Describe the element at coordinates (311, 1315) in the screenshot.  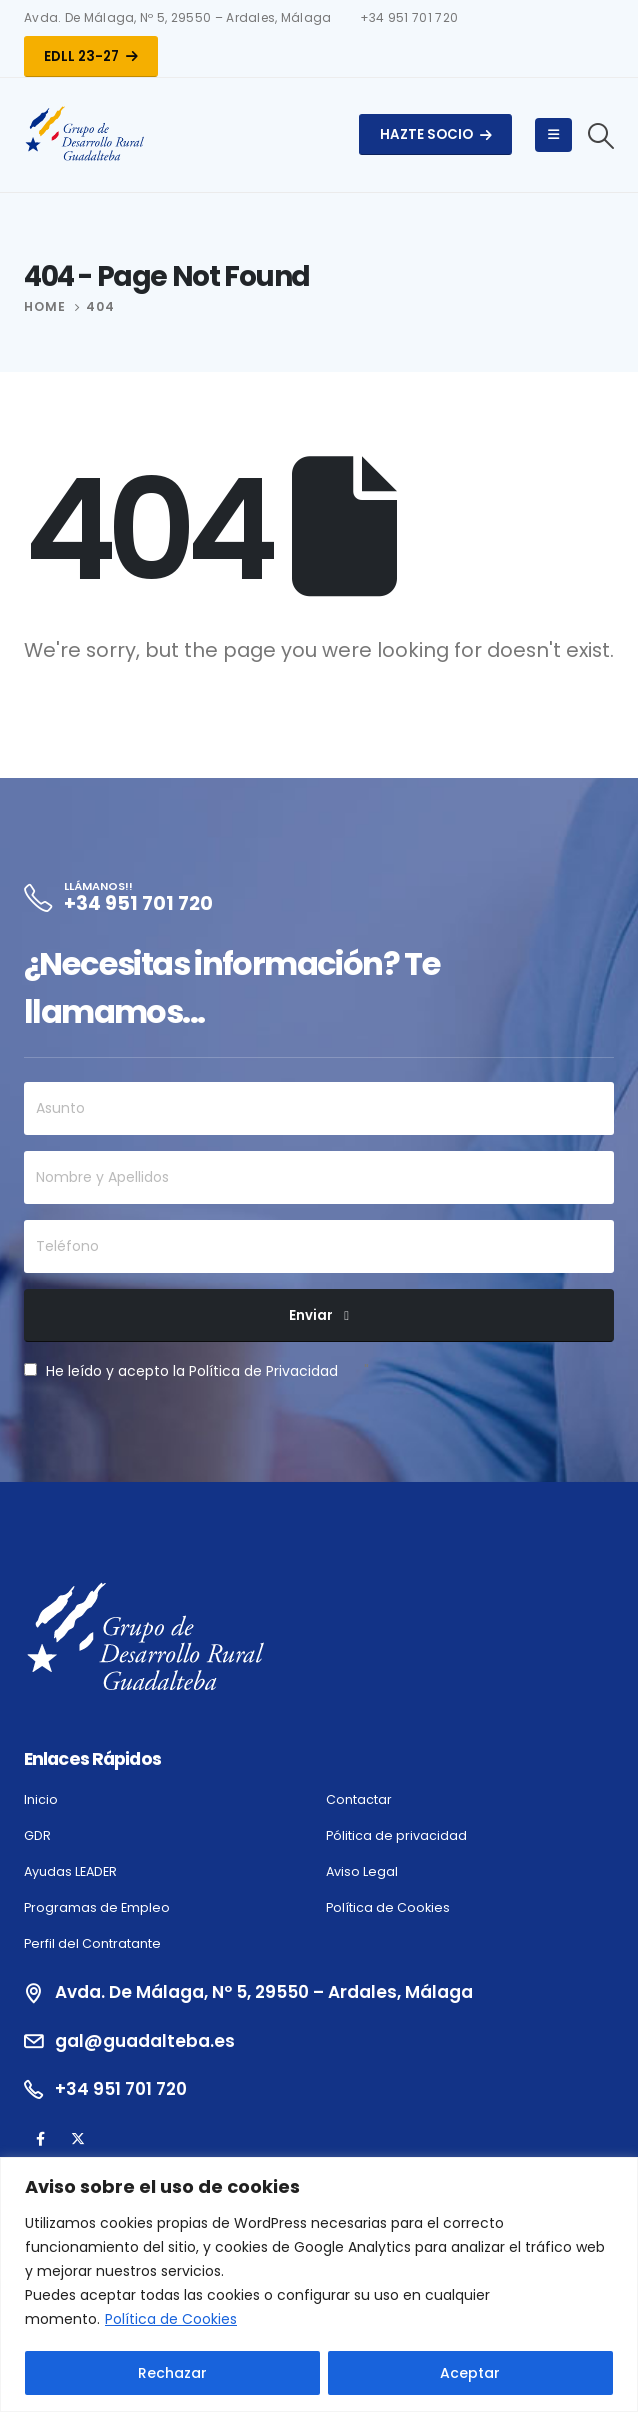
I see `Enviar` at that location.